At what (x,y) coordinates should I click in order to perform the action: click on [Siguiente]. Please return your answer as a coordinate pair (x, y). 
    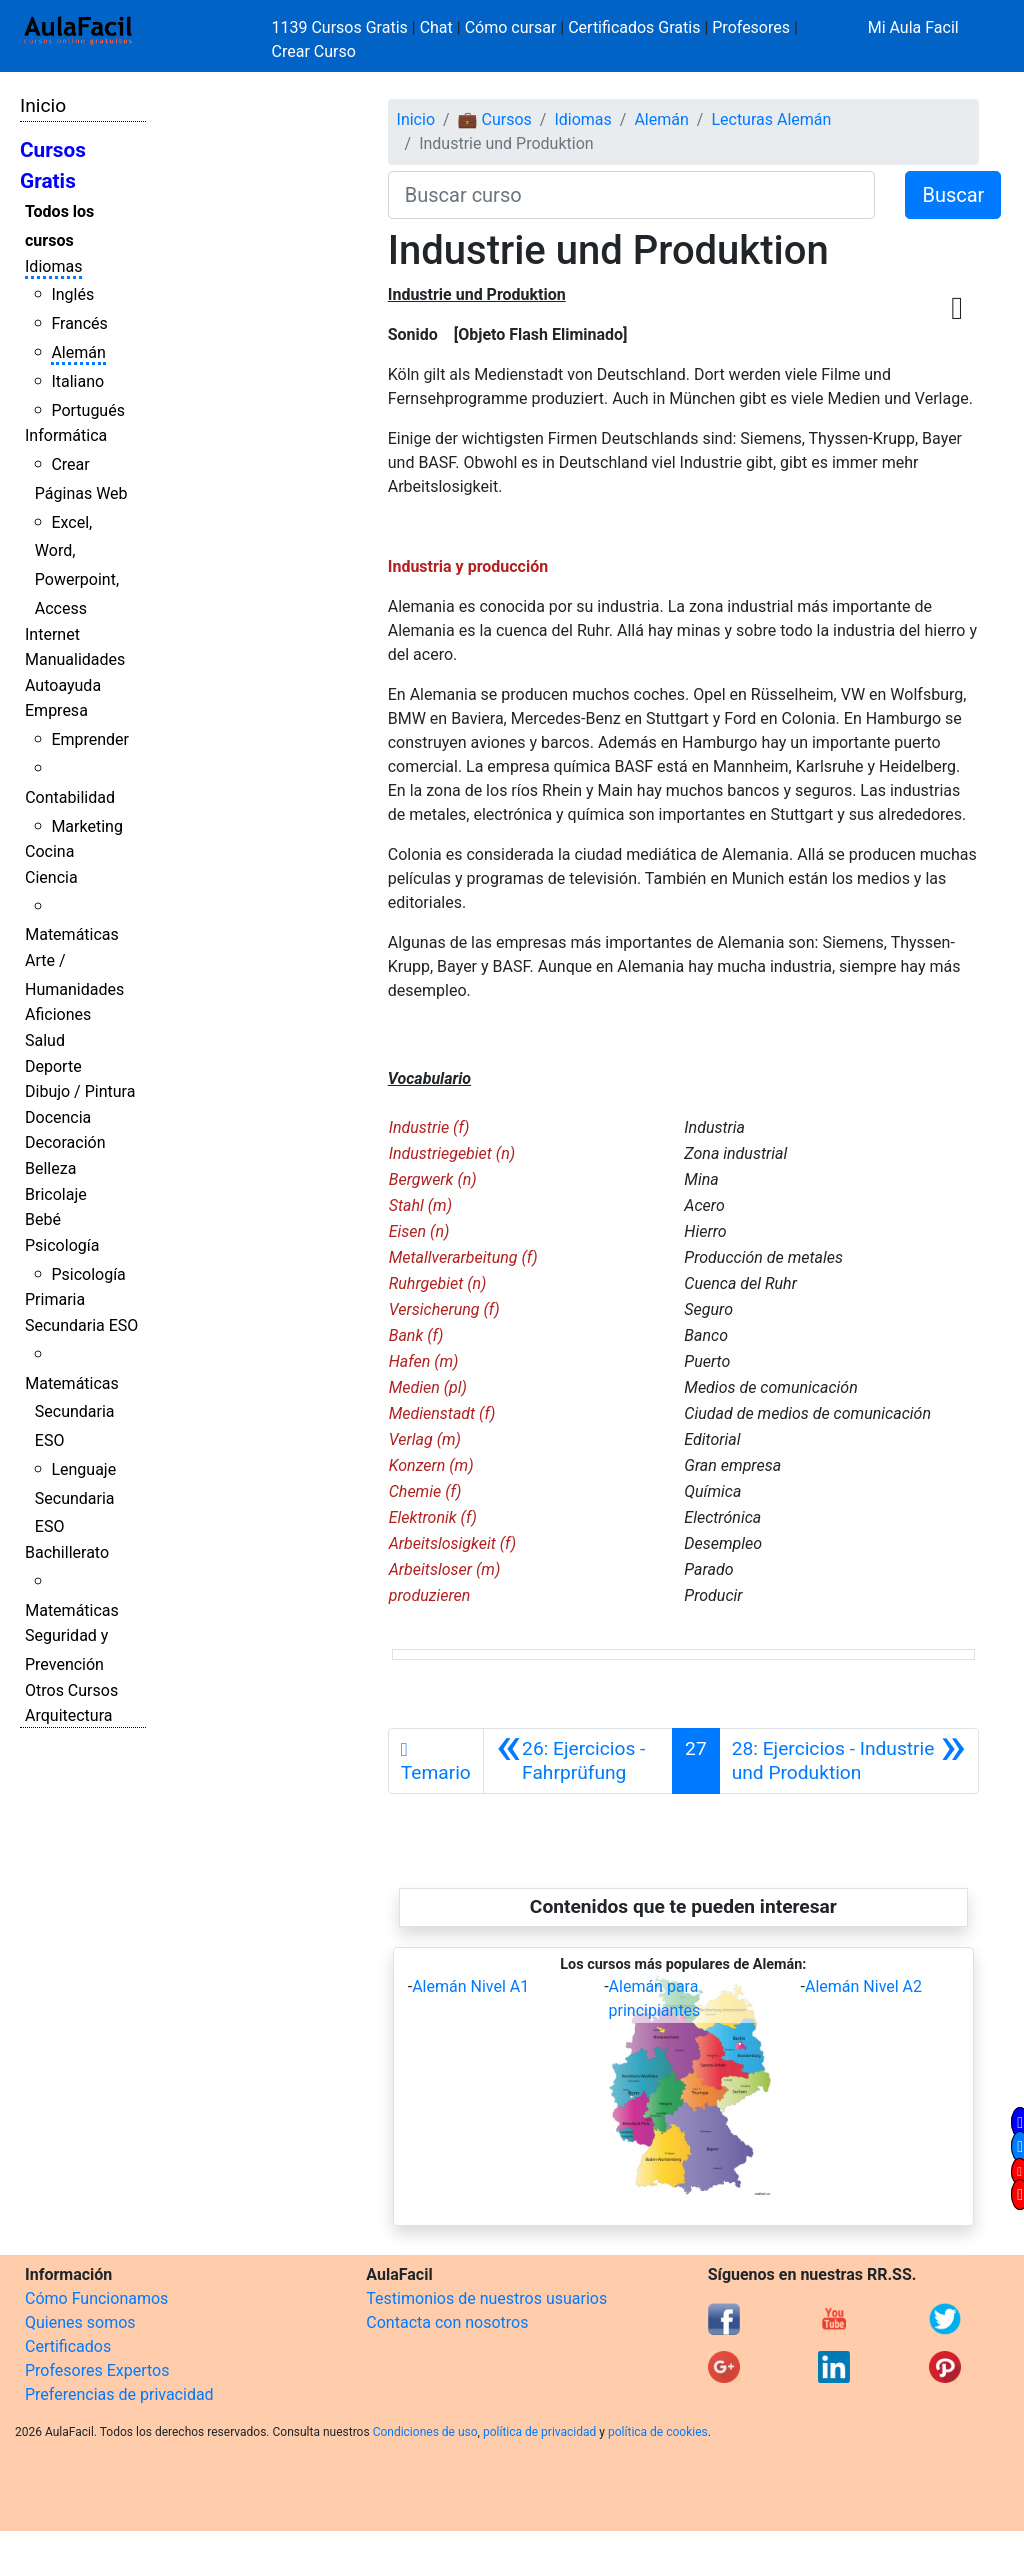
    Looking at the image, I should click on (849, 1761).